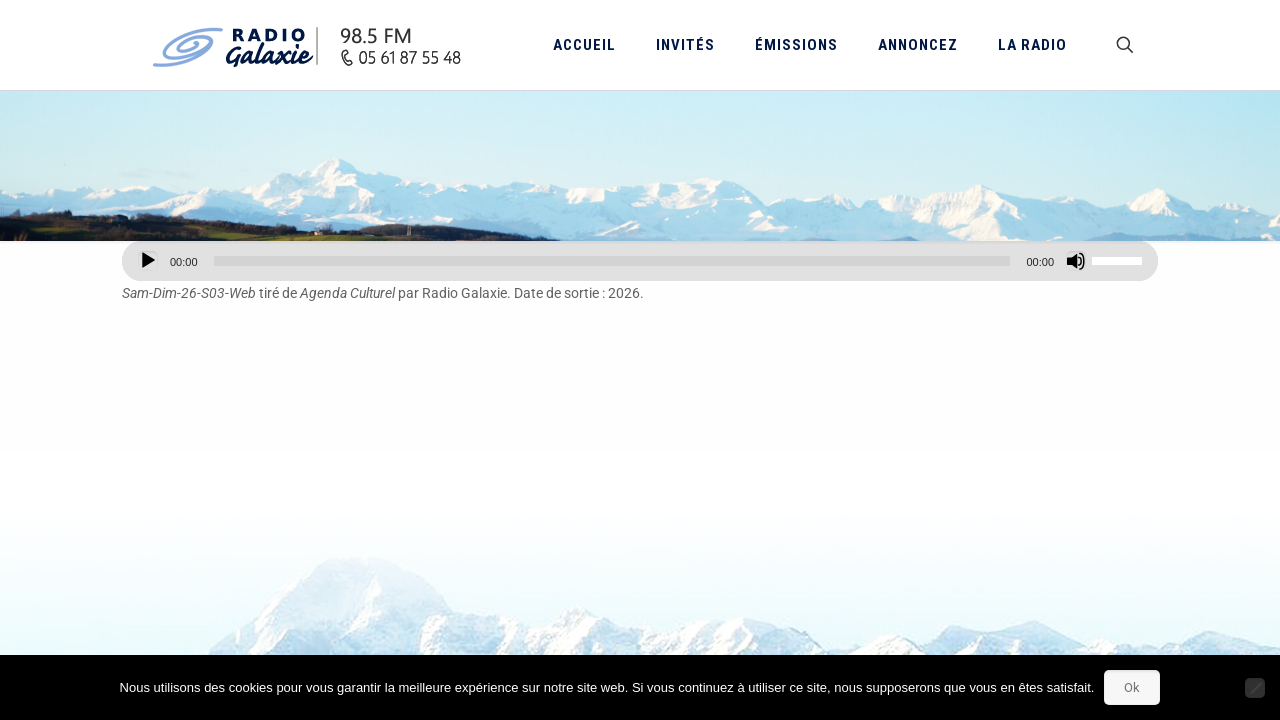 Image resolution: width=1280 pixels, height=720 pixels. Describe the element at coordinates (612, 261) in the screenshot. I see `[slider]` at that location.